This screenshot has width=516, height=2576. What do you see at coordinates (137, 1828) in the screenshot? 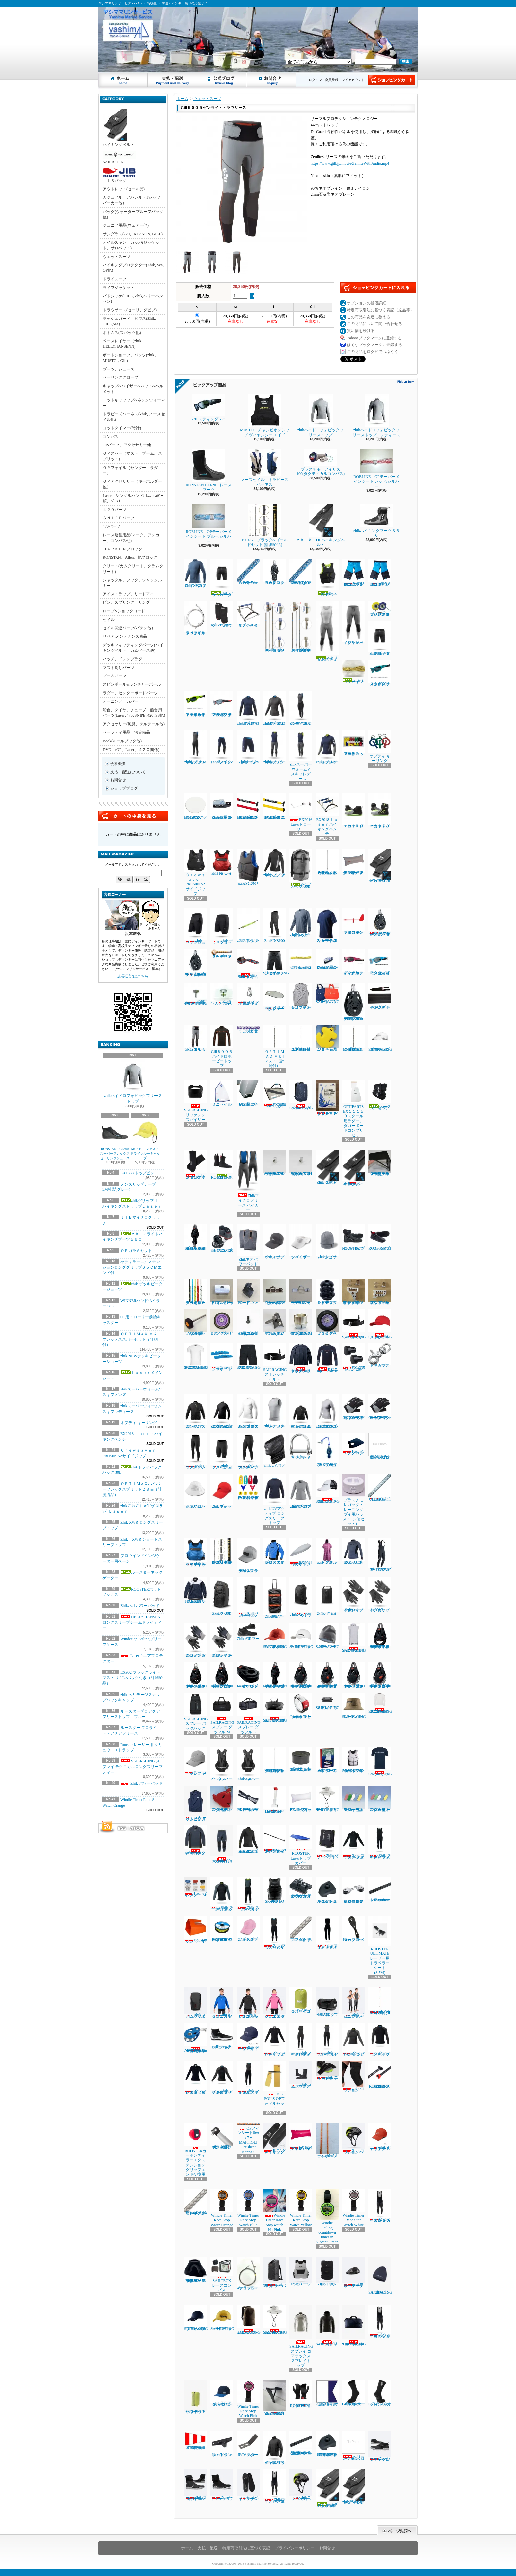
I see `ATOM` at bounding box center [137, 1828].